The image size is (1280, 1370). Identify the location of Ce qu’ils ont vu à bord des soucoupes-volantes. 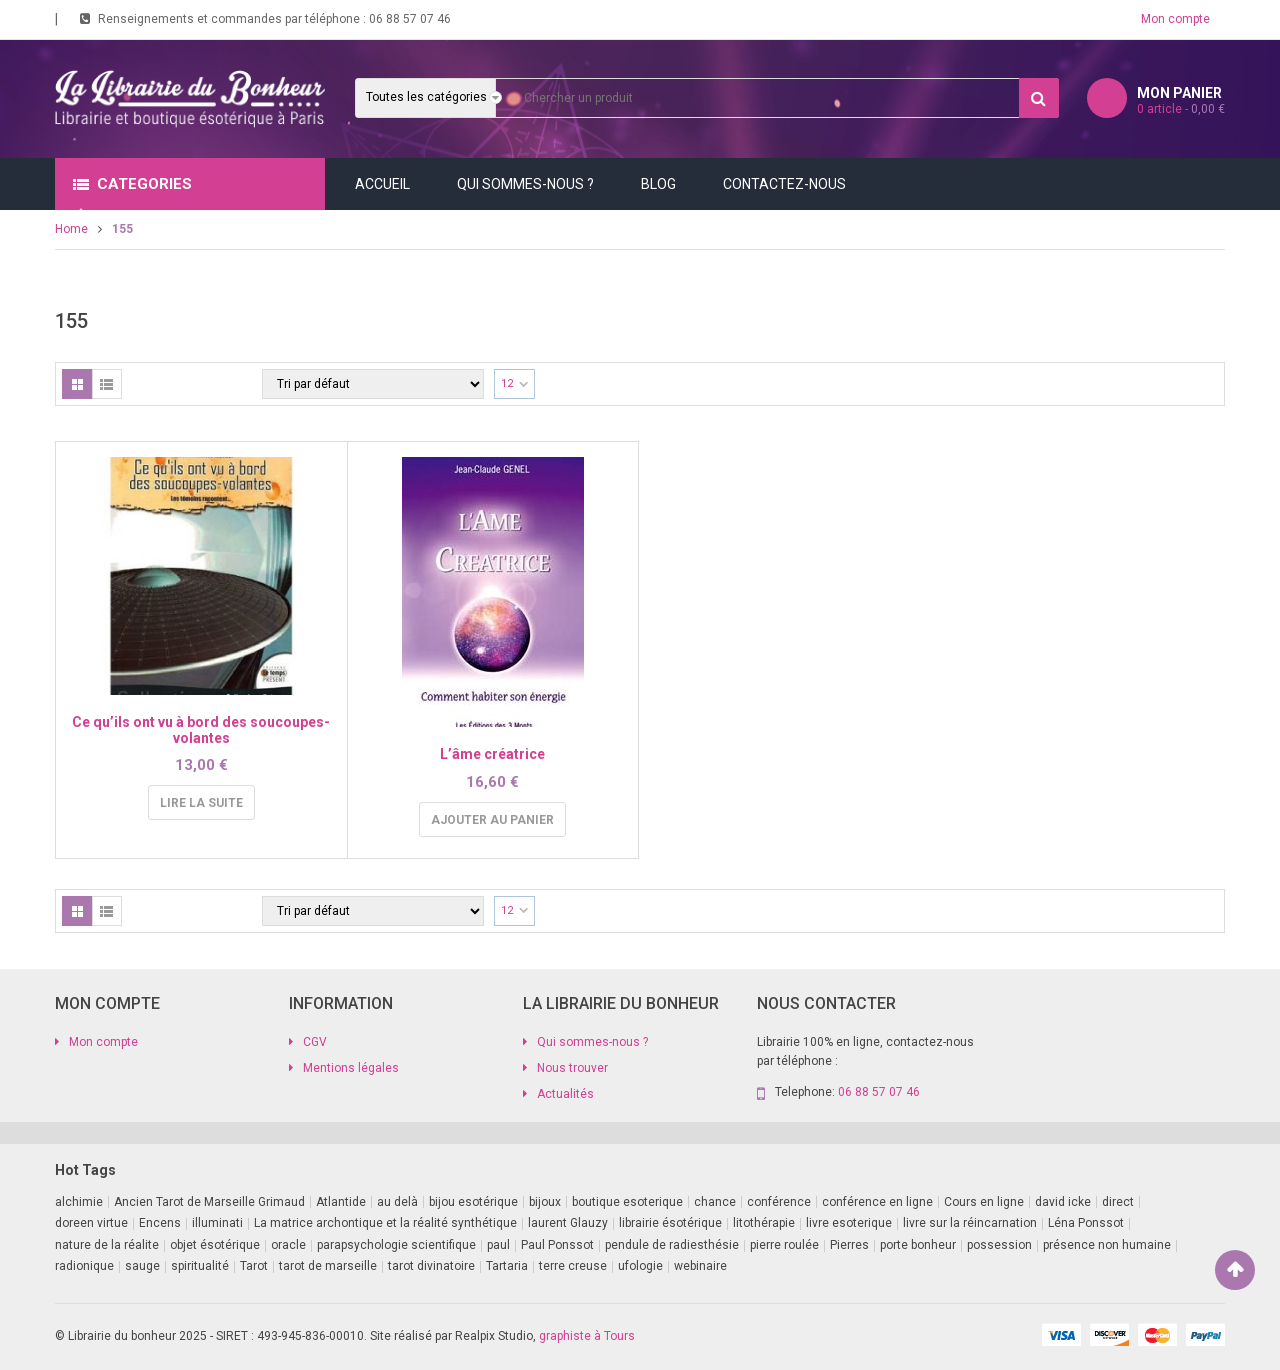
(201, 729).